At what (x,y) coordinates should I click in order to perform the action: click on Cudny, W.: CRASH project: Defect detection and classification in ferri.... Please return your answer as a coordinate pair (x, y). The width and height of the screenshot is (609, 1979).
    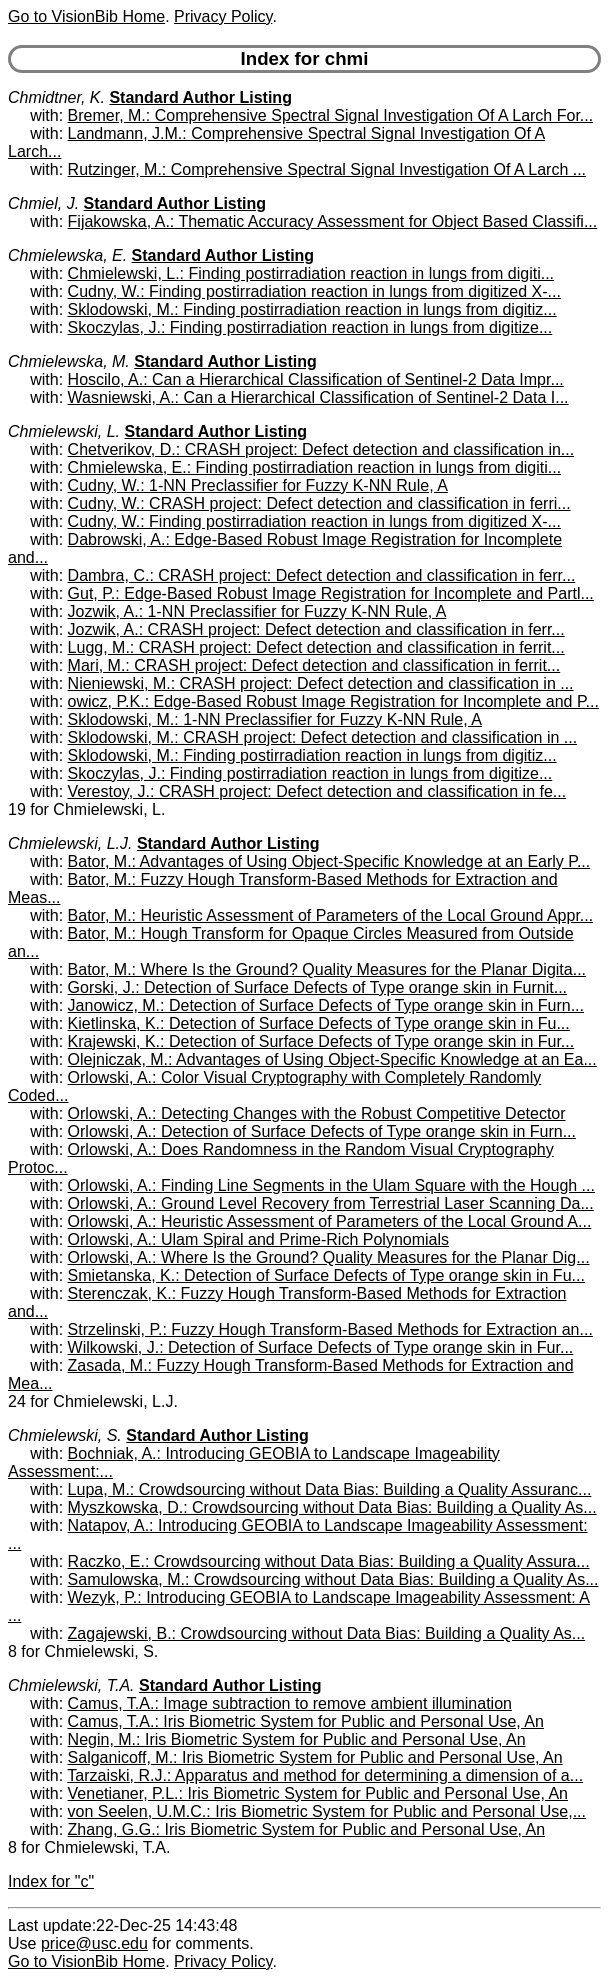
    Looking at the image, I should click on (319, 503).